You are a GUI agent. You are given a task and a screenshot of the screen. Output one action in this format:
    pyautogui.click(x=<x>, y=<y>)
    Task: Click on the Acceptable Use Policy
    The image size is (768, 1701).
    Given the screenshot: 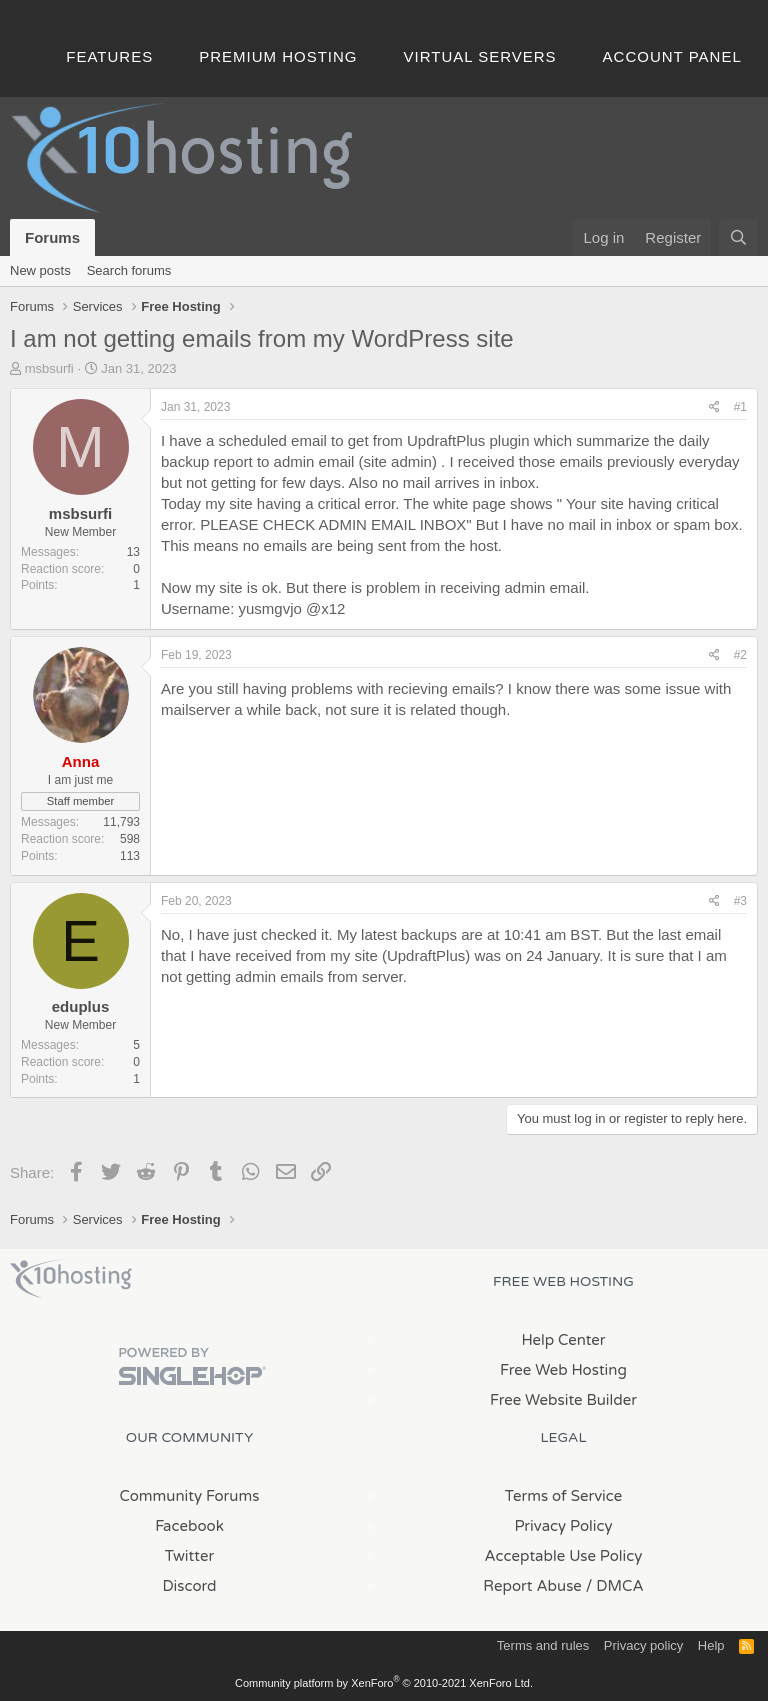 What is the action you would take?
    pyautogui.click(x=564, y=1556)
    